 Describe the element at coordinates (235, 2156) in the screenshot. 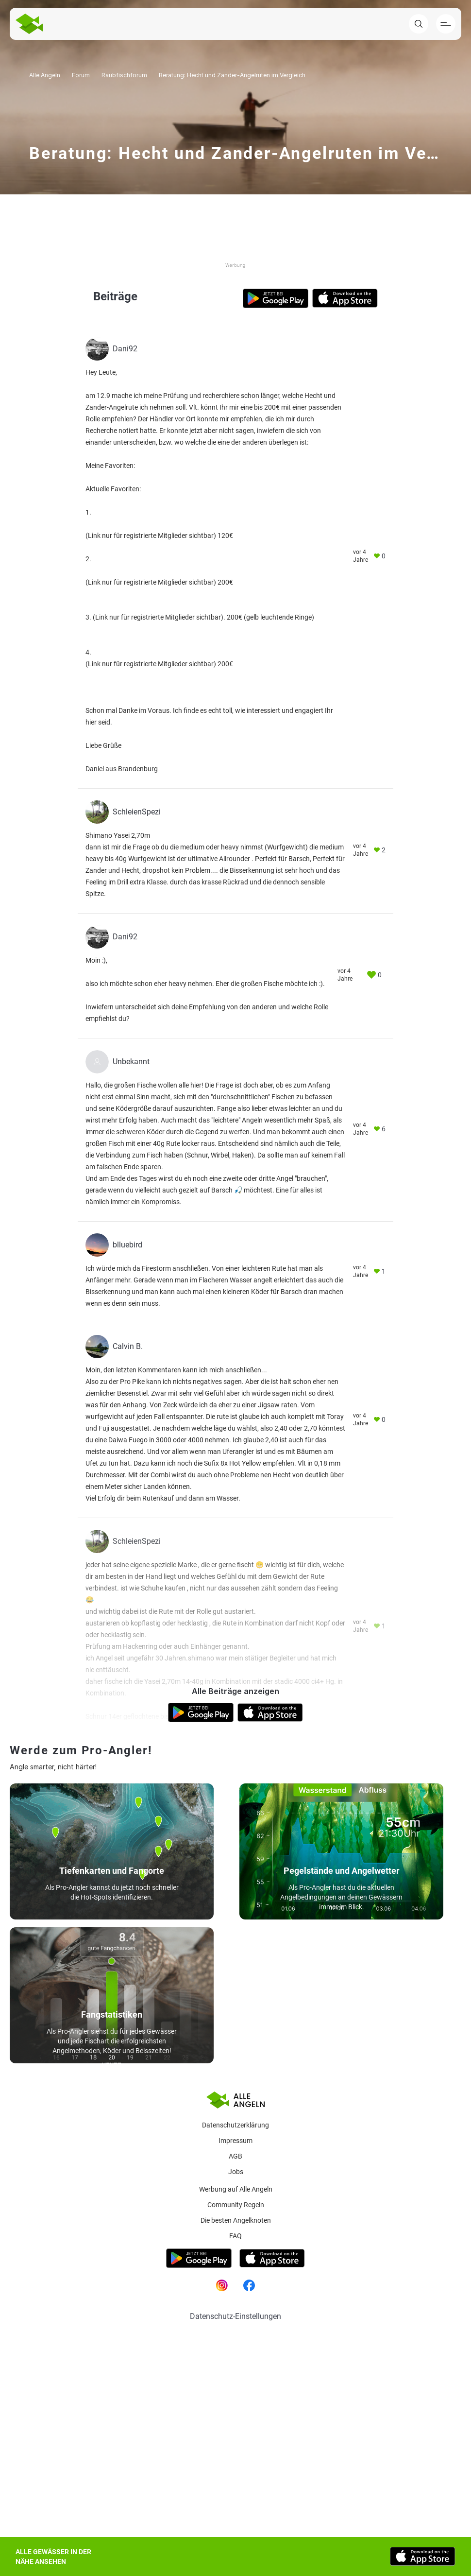

I see `AGB` at that location.